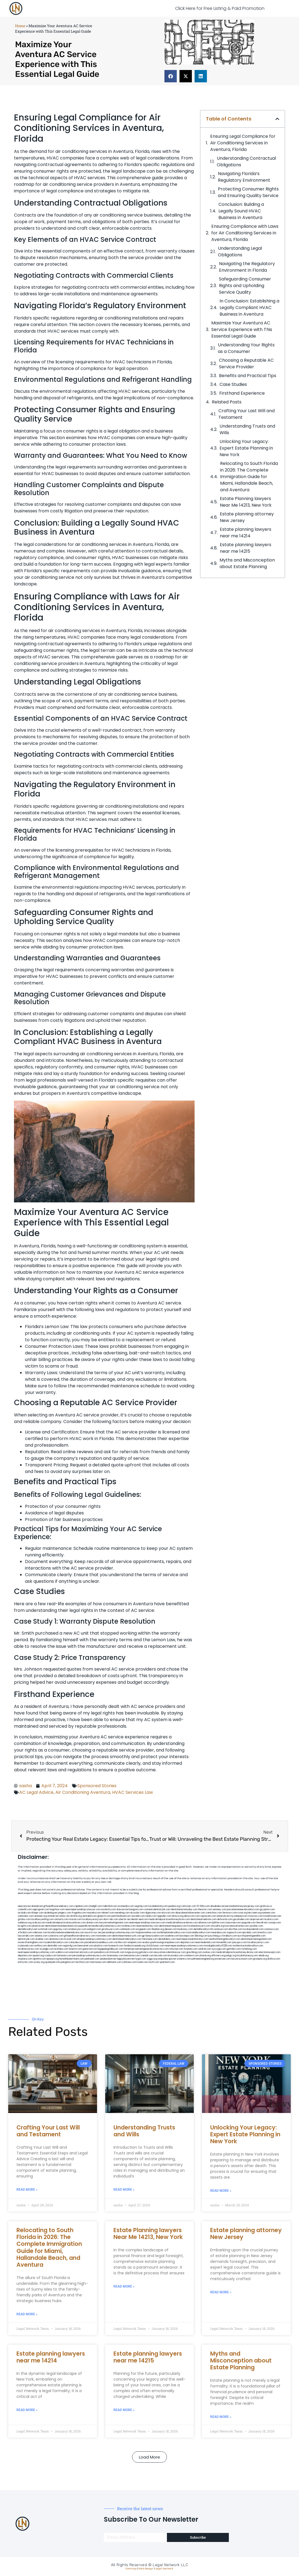  Describe the element at coordinates (106, 1925) in the screenshot. I see `bestbrooklynattorneys.com` at that location.